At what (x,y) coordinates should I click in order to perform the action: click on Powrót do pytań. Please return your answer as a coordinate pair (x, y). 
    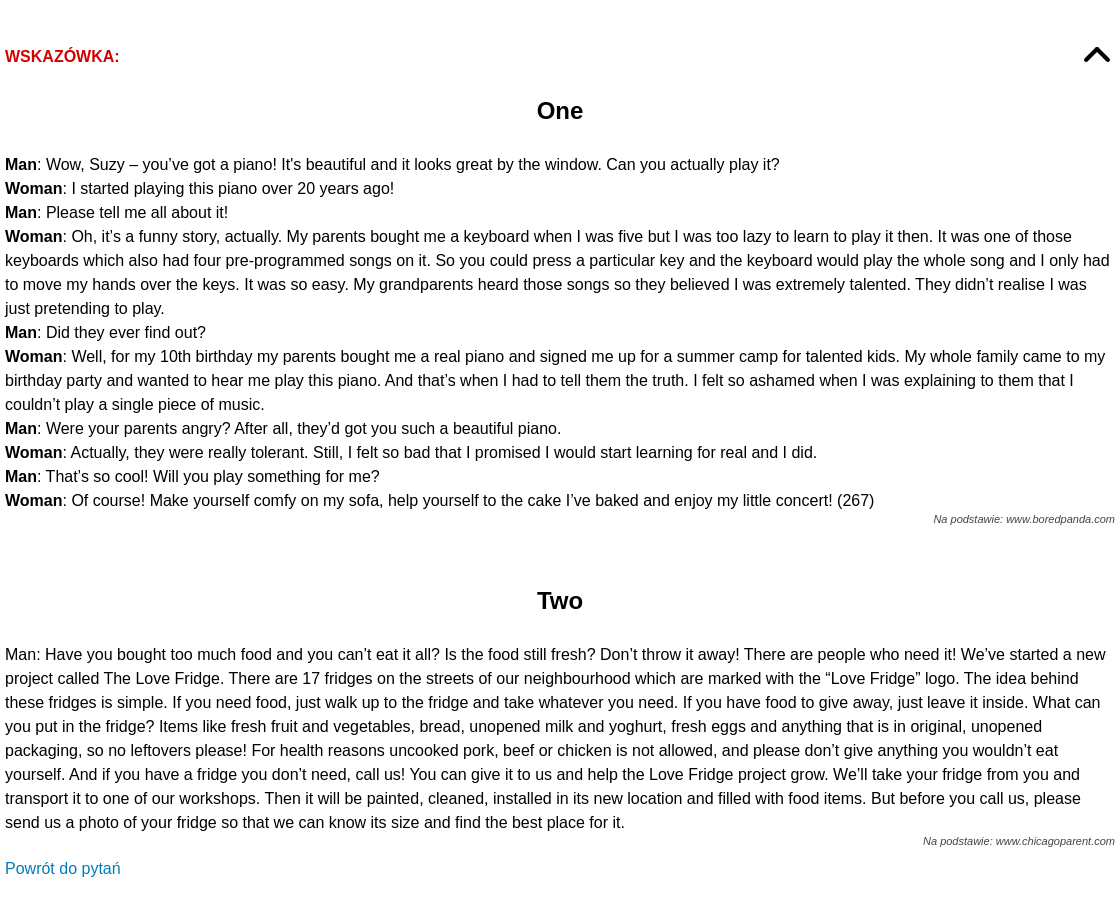
    Looking at the image, I should click on (63, 868).